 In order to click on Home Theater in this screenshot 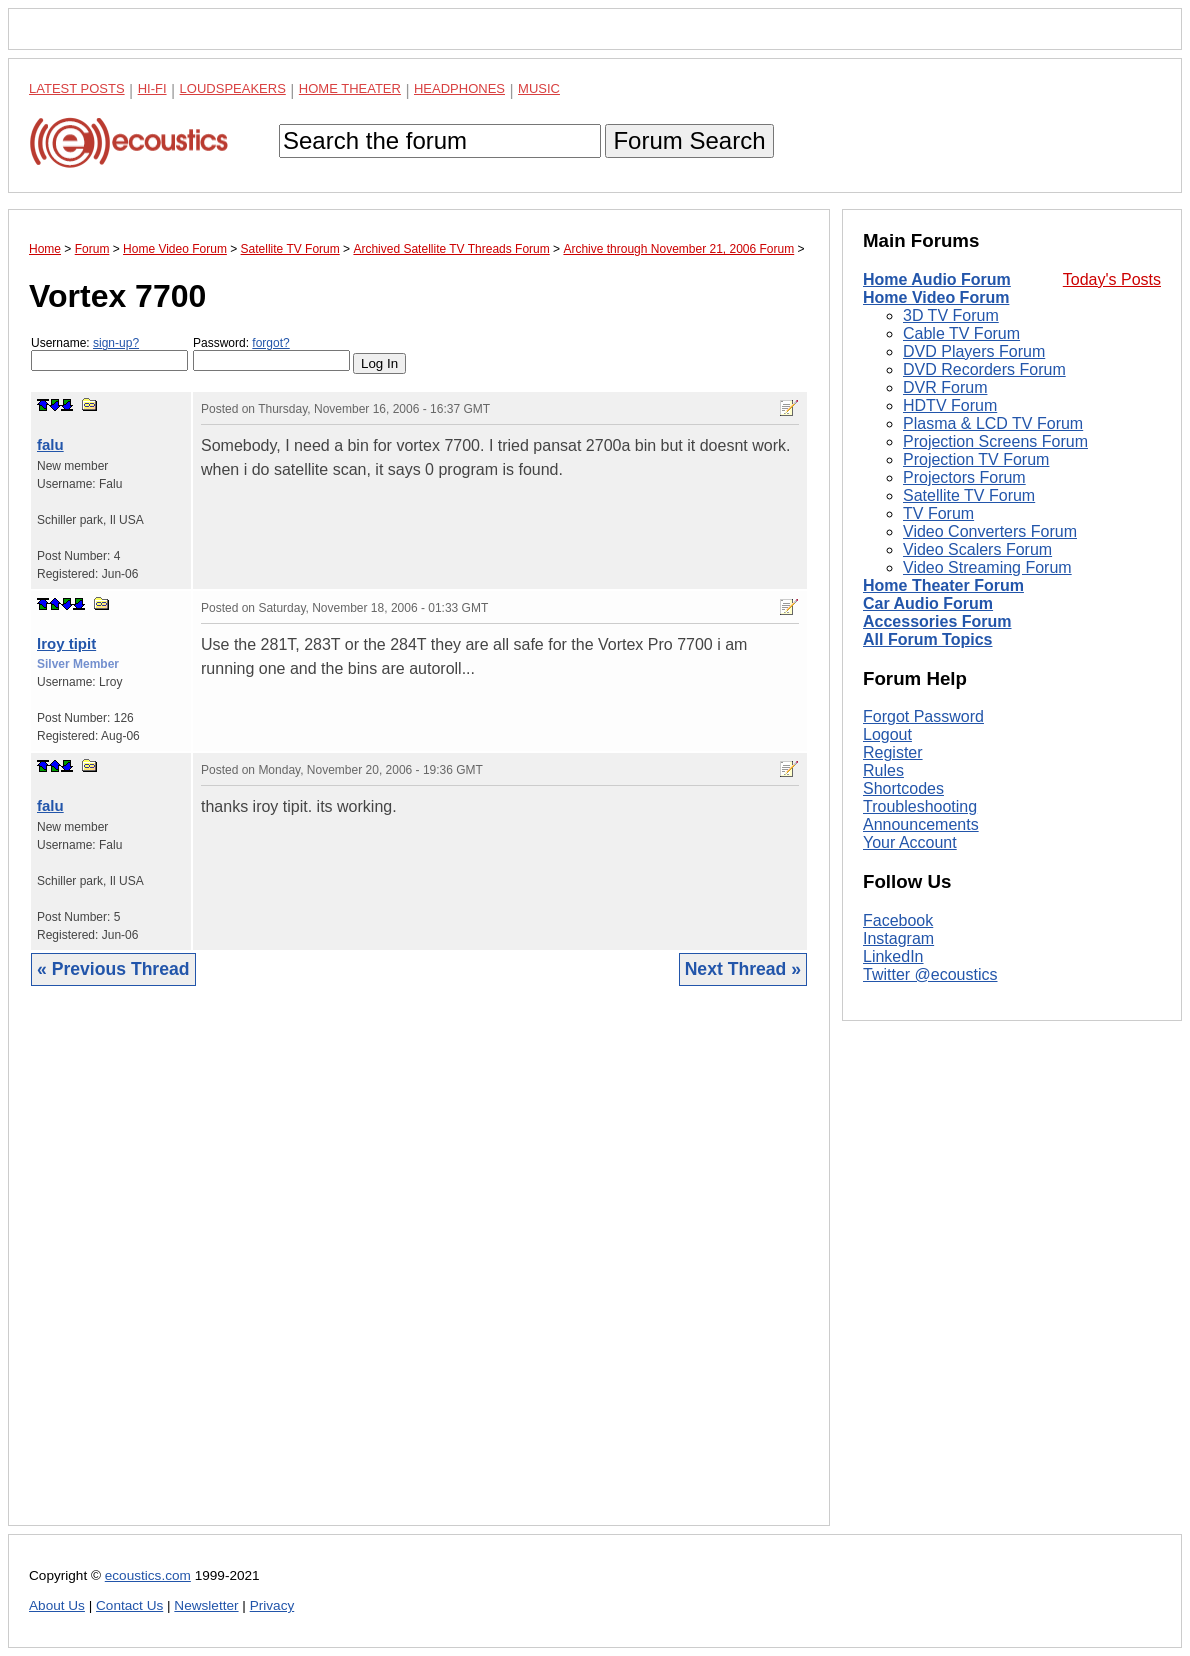, I will do `click(350, 88)`.